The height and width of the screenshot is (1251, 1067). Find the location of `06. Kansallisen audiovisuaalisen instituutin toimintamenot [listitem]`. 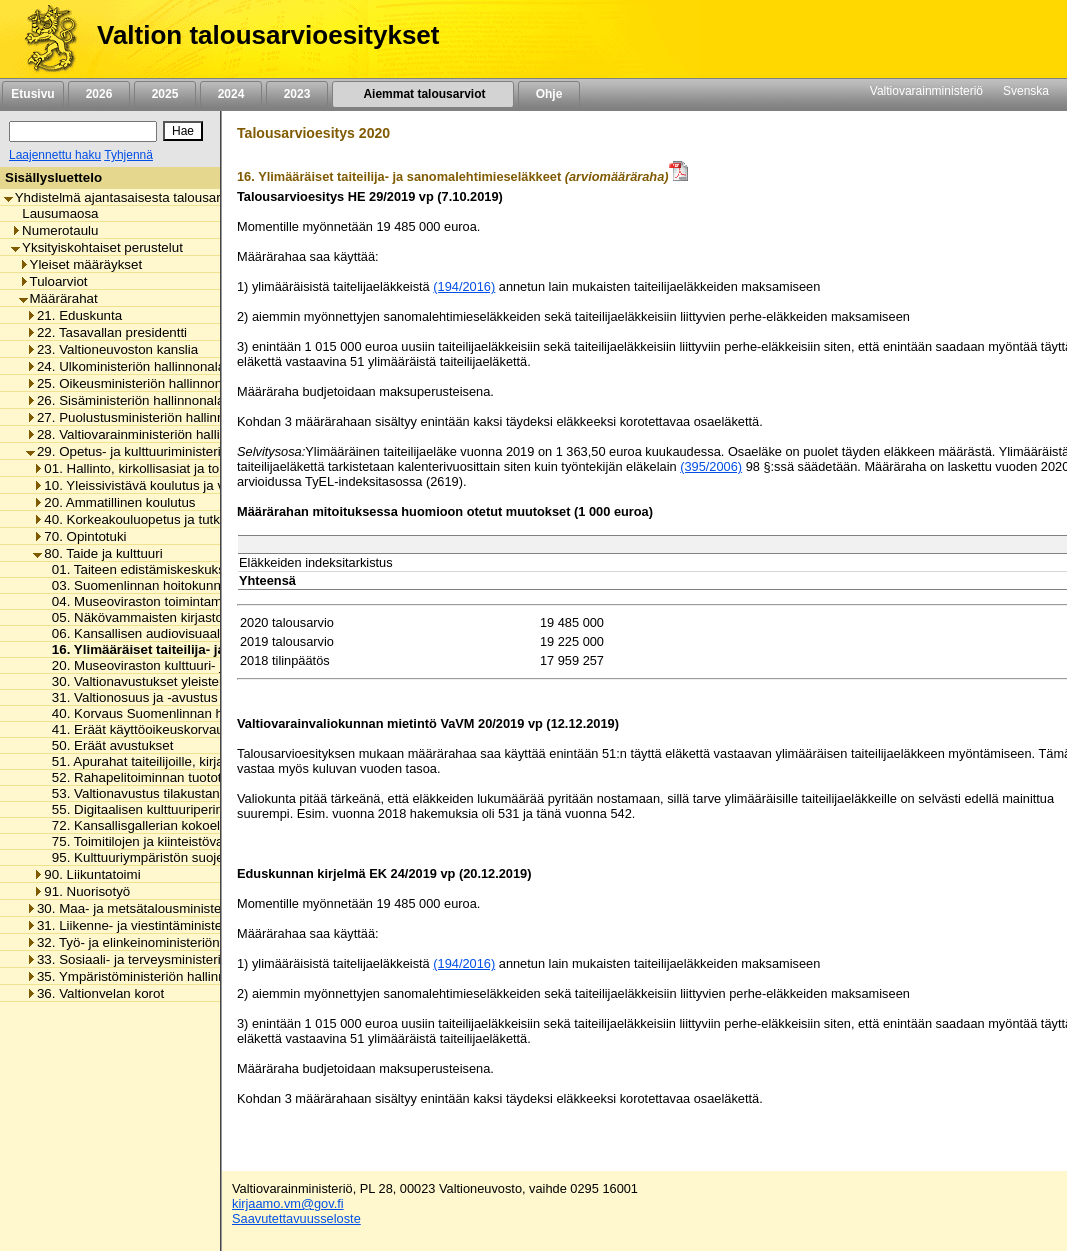

06. Kansallisen audiovisuaalisen instituutin toimintamenot [listitem] is located at coordinates (216, 633).